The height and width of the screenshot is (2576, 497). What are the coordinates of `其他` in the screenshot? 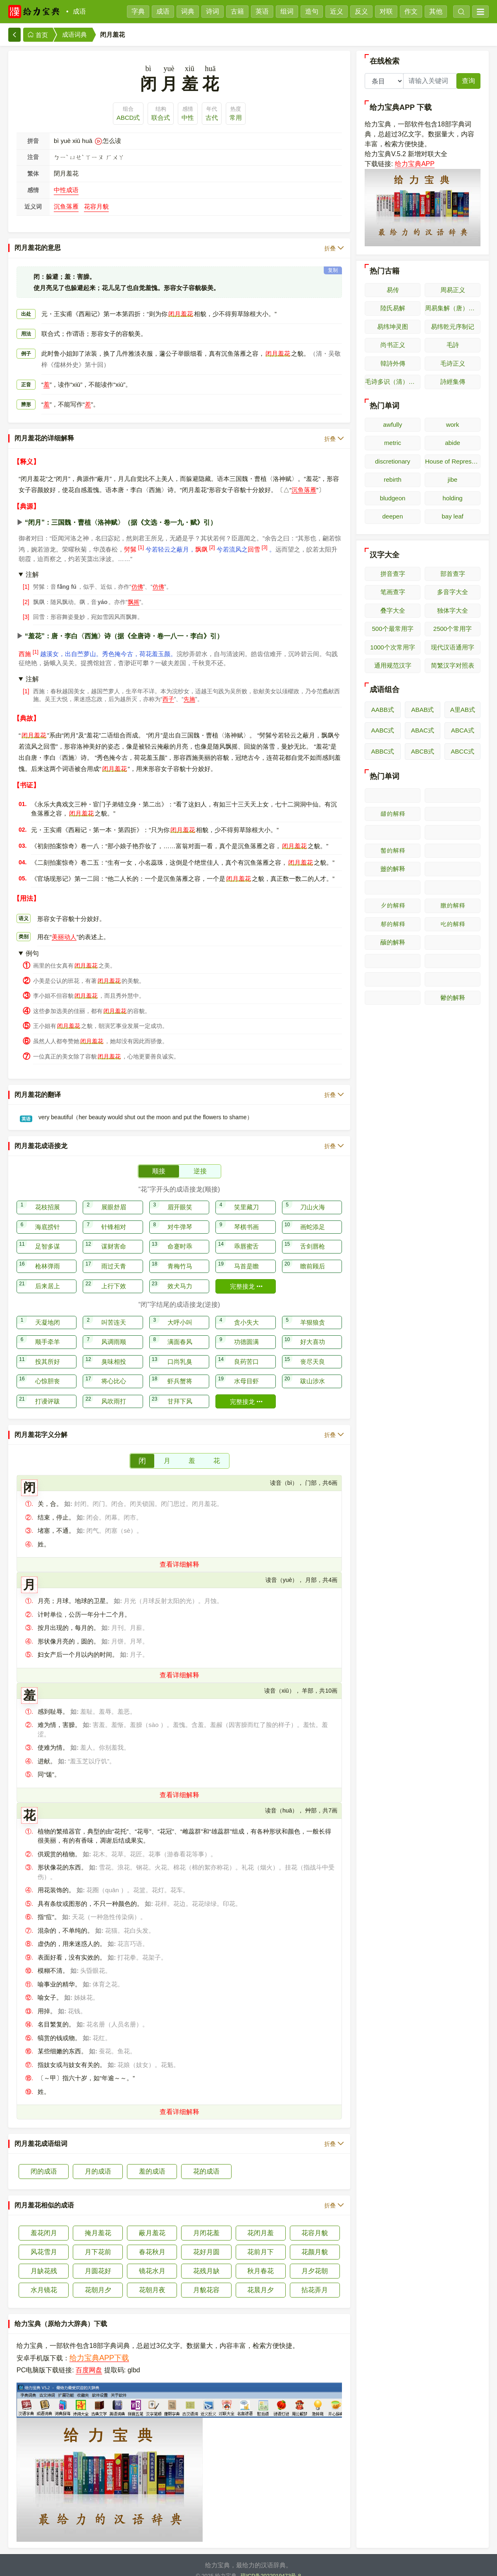 It's located at (435, 11).